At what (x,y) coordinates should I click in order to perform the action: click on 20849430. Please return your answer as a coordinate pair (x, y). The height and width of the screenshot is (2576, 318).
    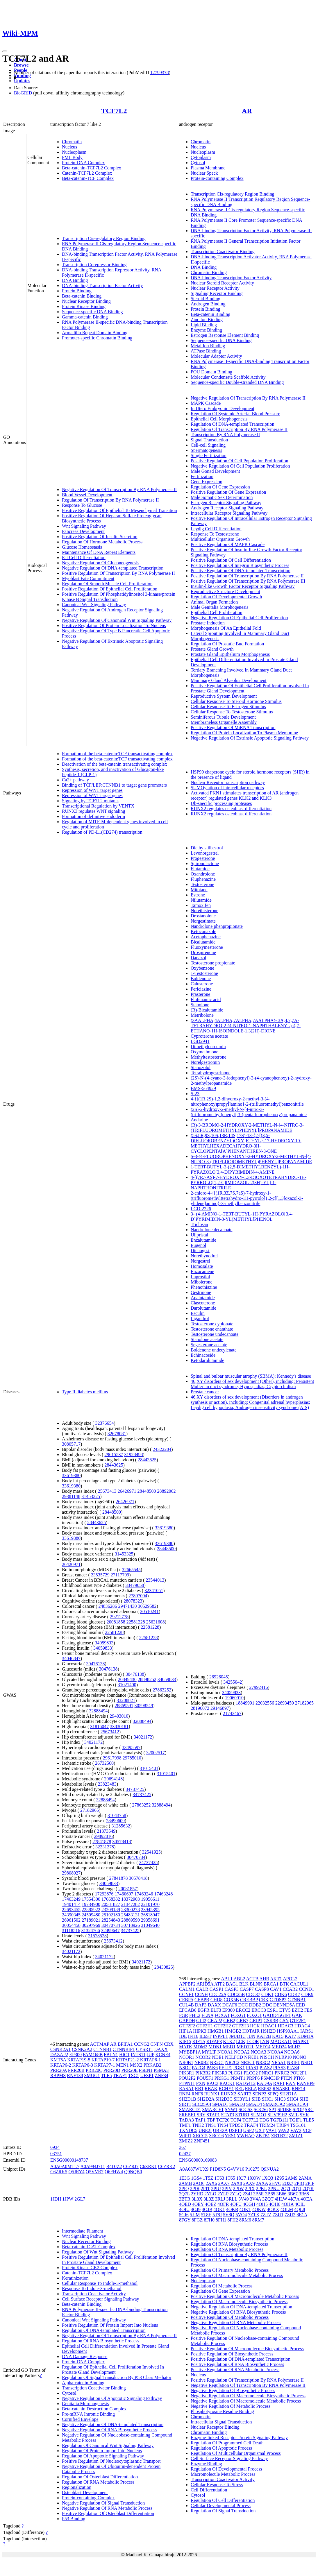
    Looking at the image, I should click on (127, 1679).